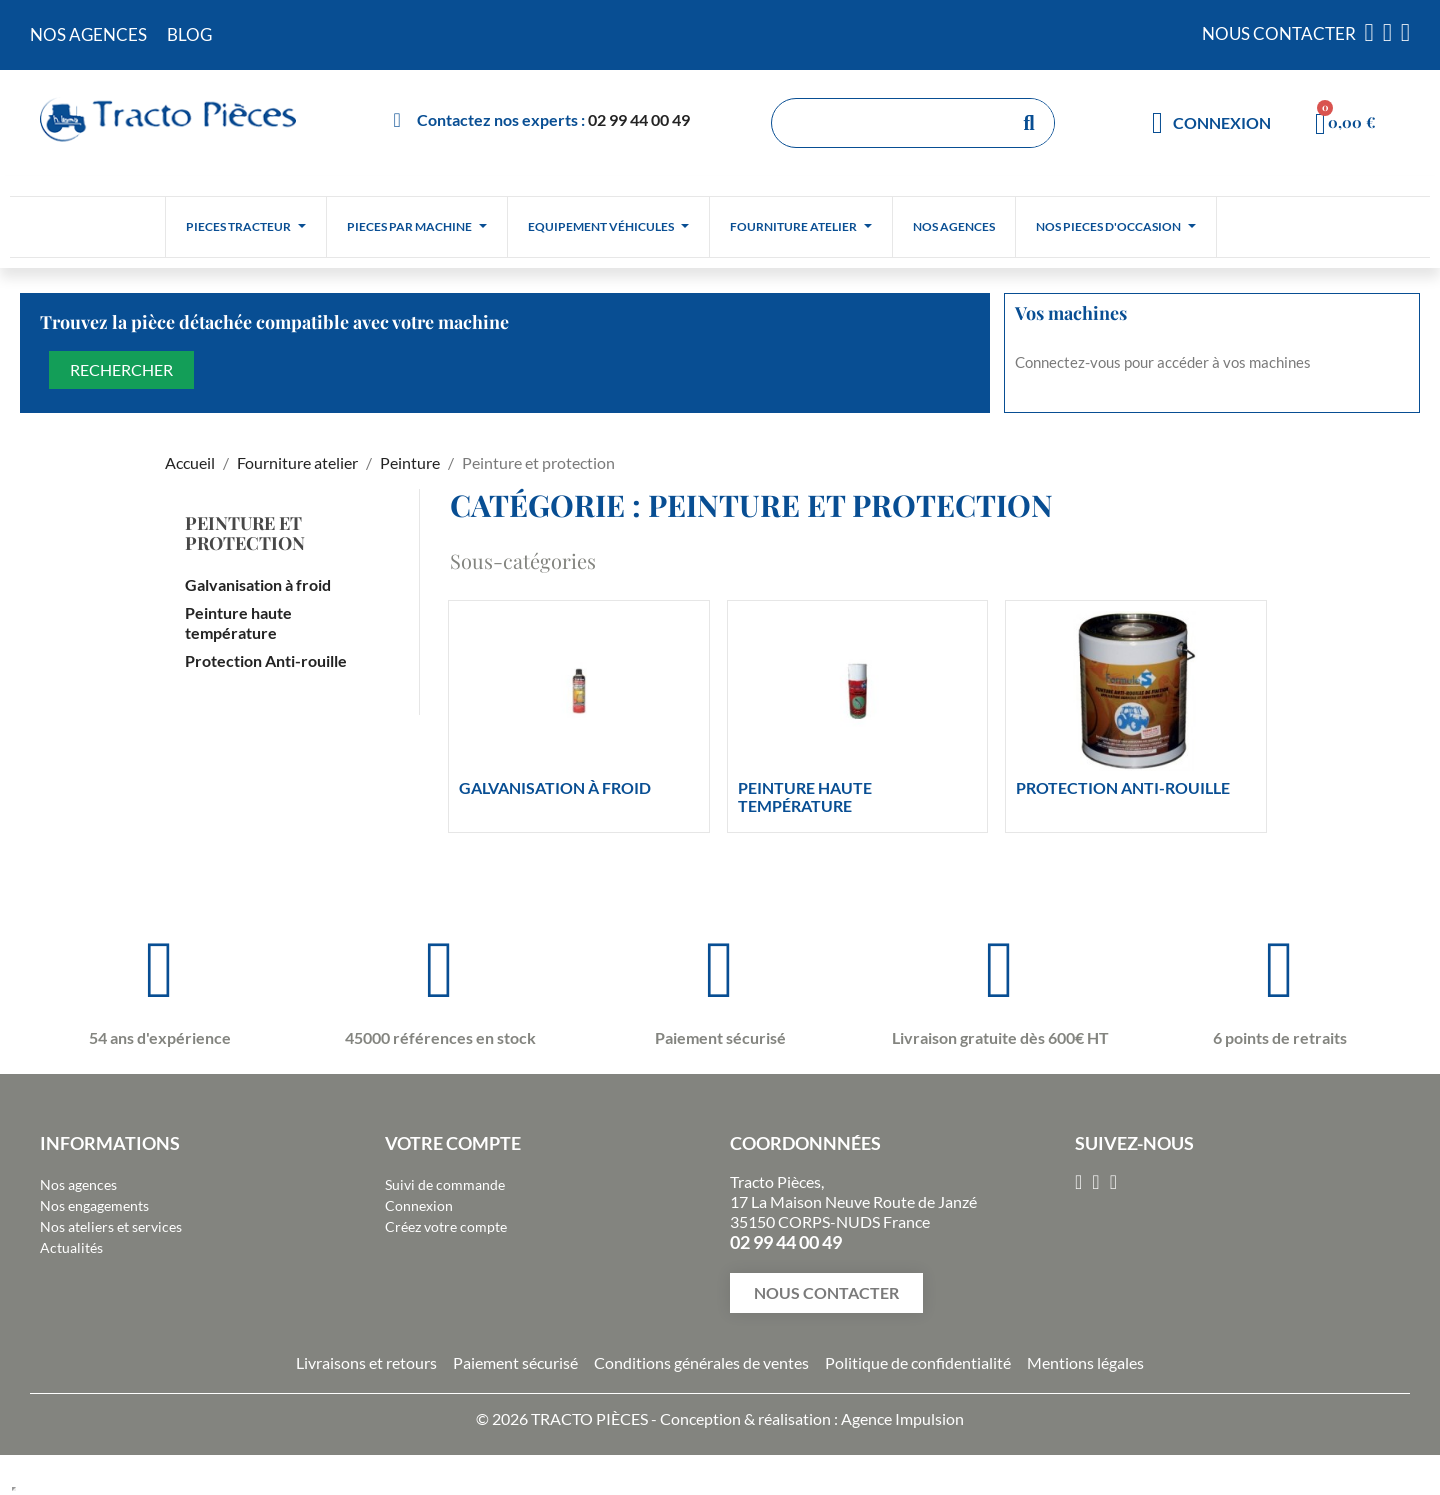  I want to click on Agence Impulsion, so click(902, 1418).